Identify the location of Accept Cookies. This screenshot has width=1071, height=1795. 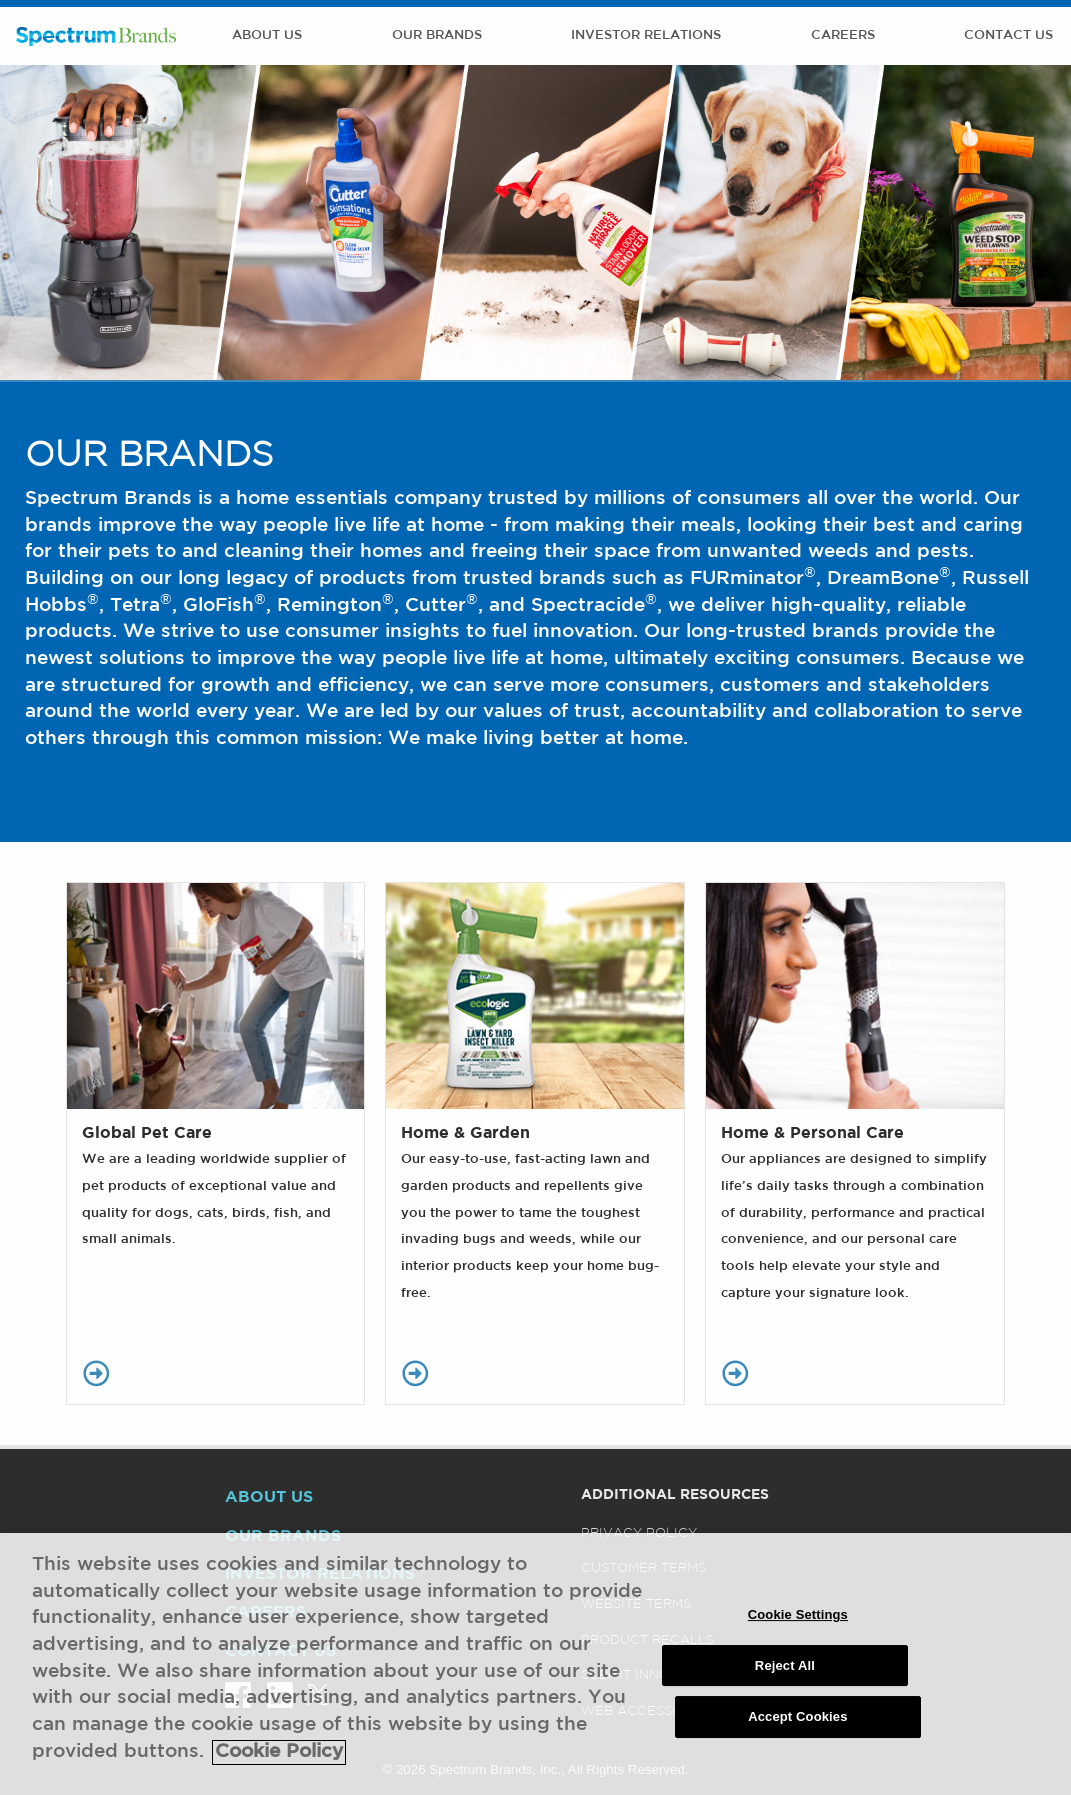
(797, 1728).